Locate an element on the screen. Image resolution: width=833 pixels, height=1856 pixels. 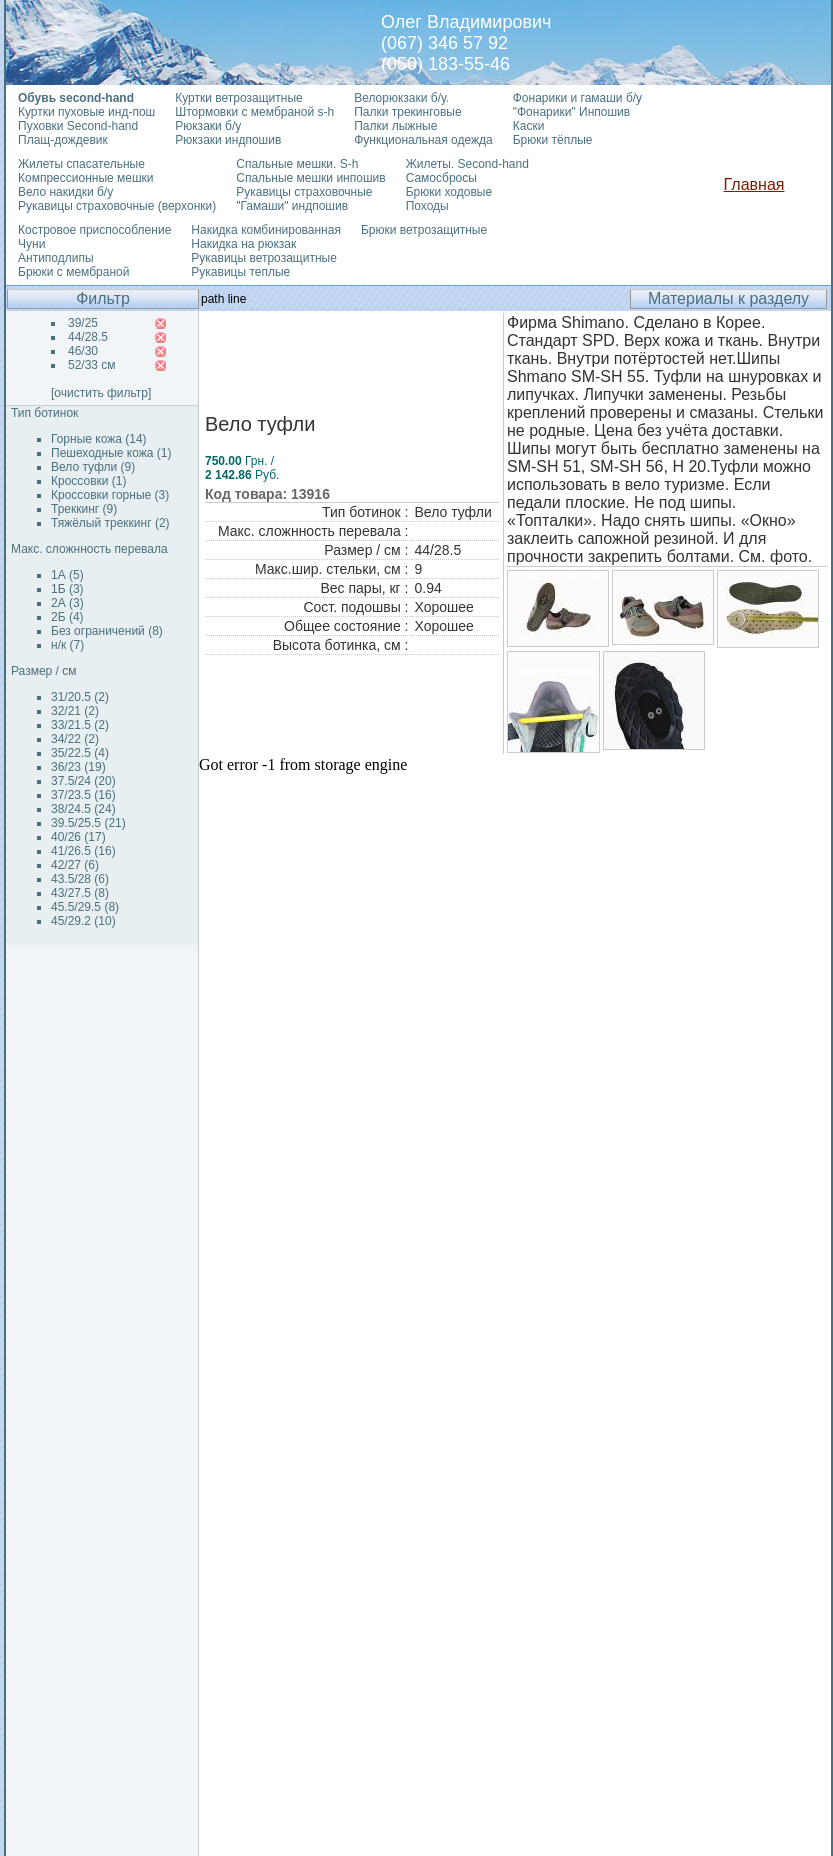
52/33 см is located at coordinates (92, 365).